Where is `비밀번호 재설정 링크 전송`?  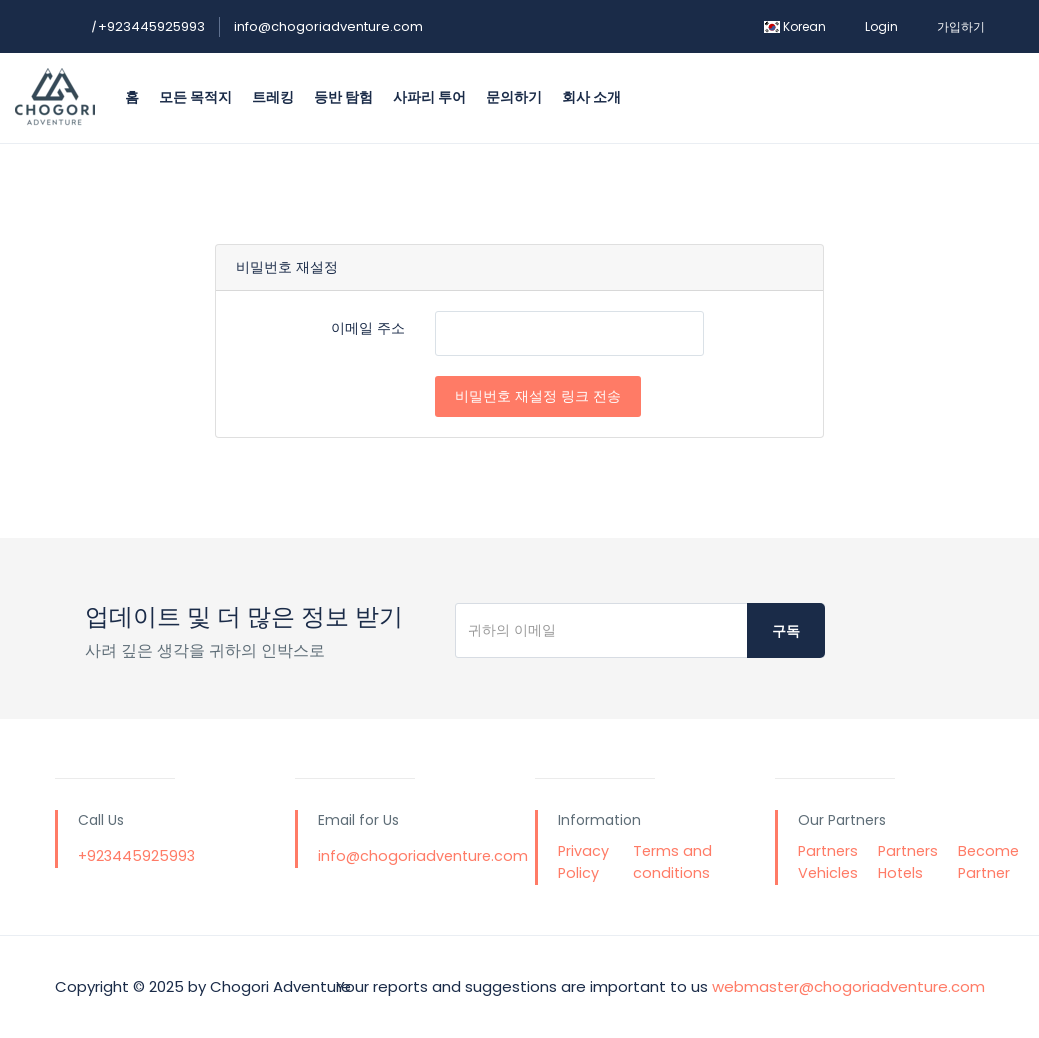
비밀번호 재설정 링크 전송 is located at coordinates (538, 396).